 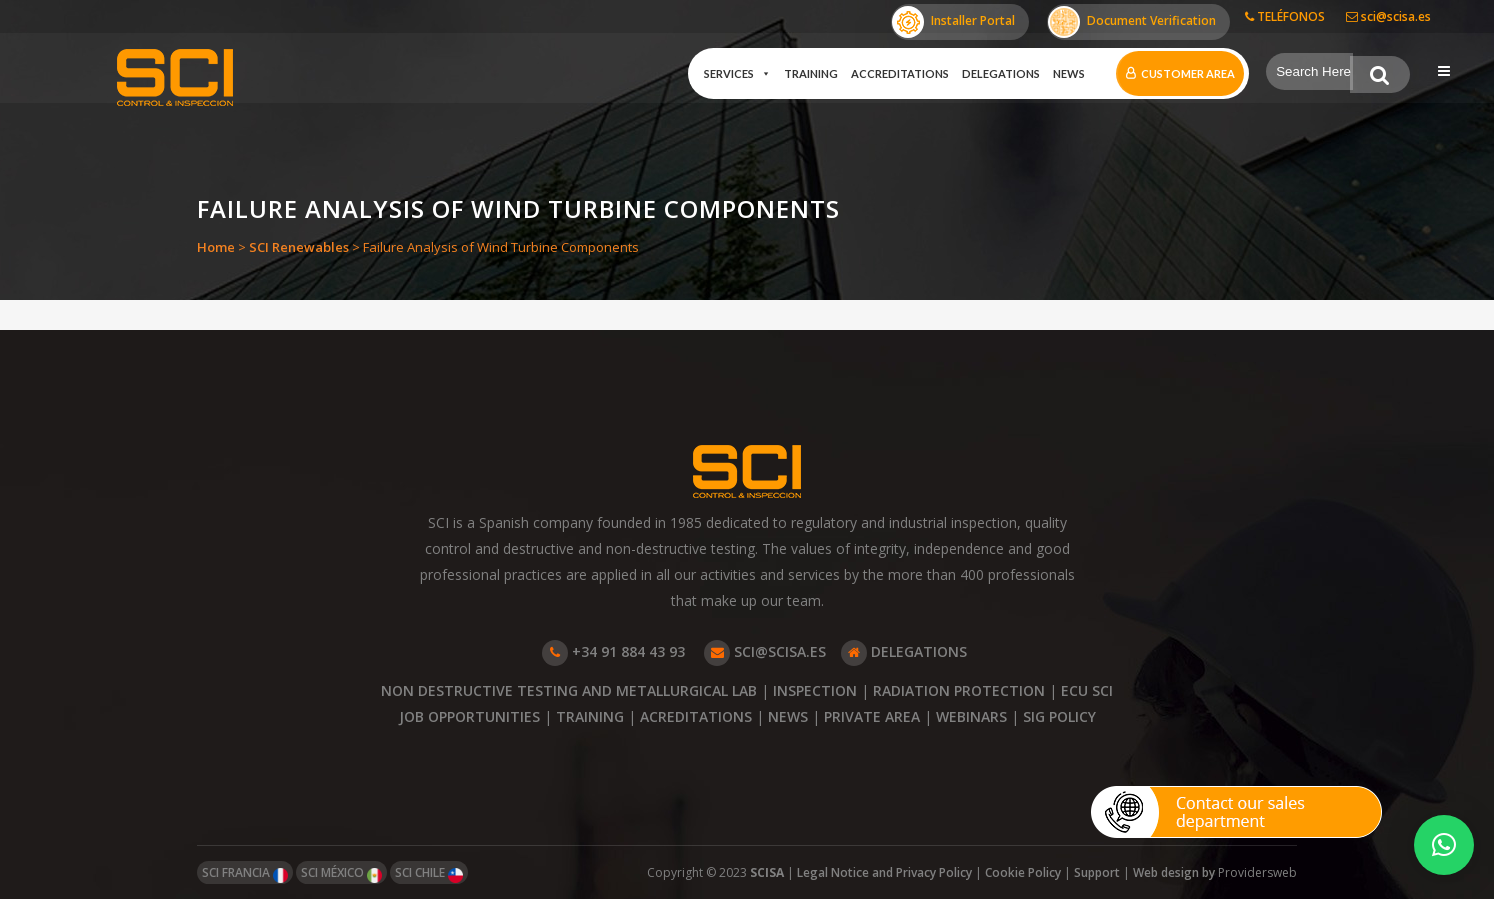 I want to click on SCI FRANCIA, so click(x=245, y=873).